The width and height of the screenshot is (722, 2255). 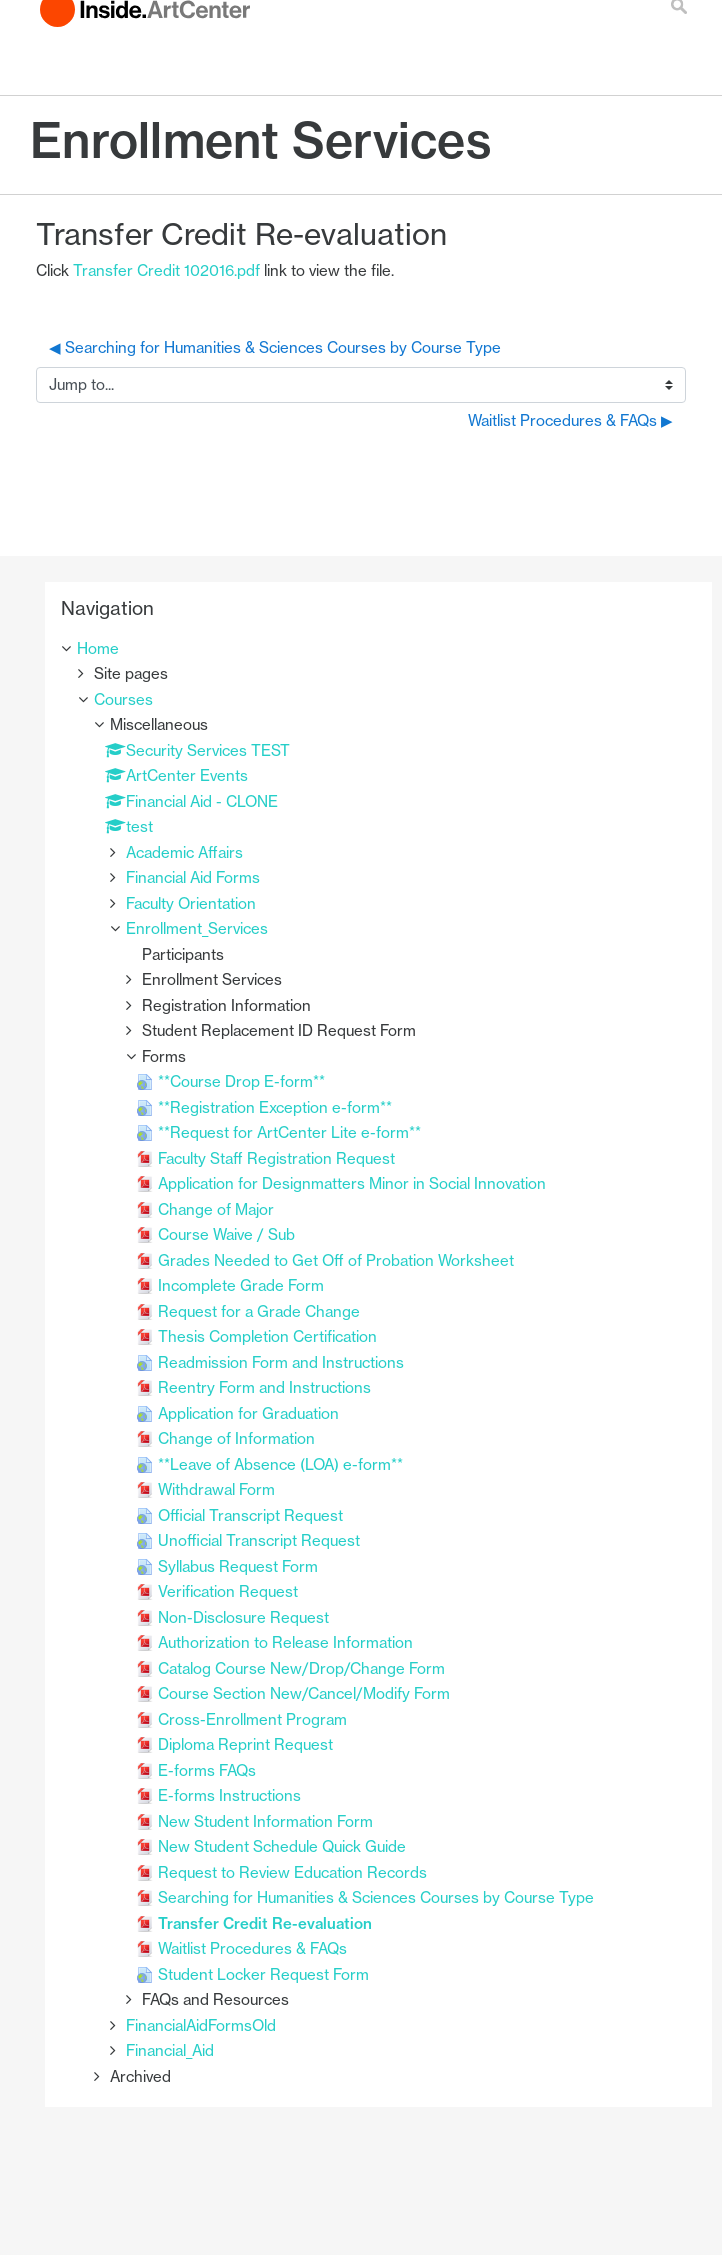 What do you see at coordinates (184, 852) in the screenshot?
I see `Academic Affairs` at bounding box center [184, 852].